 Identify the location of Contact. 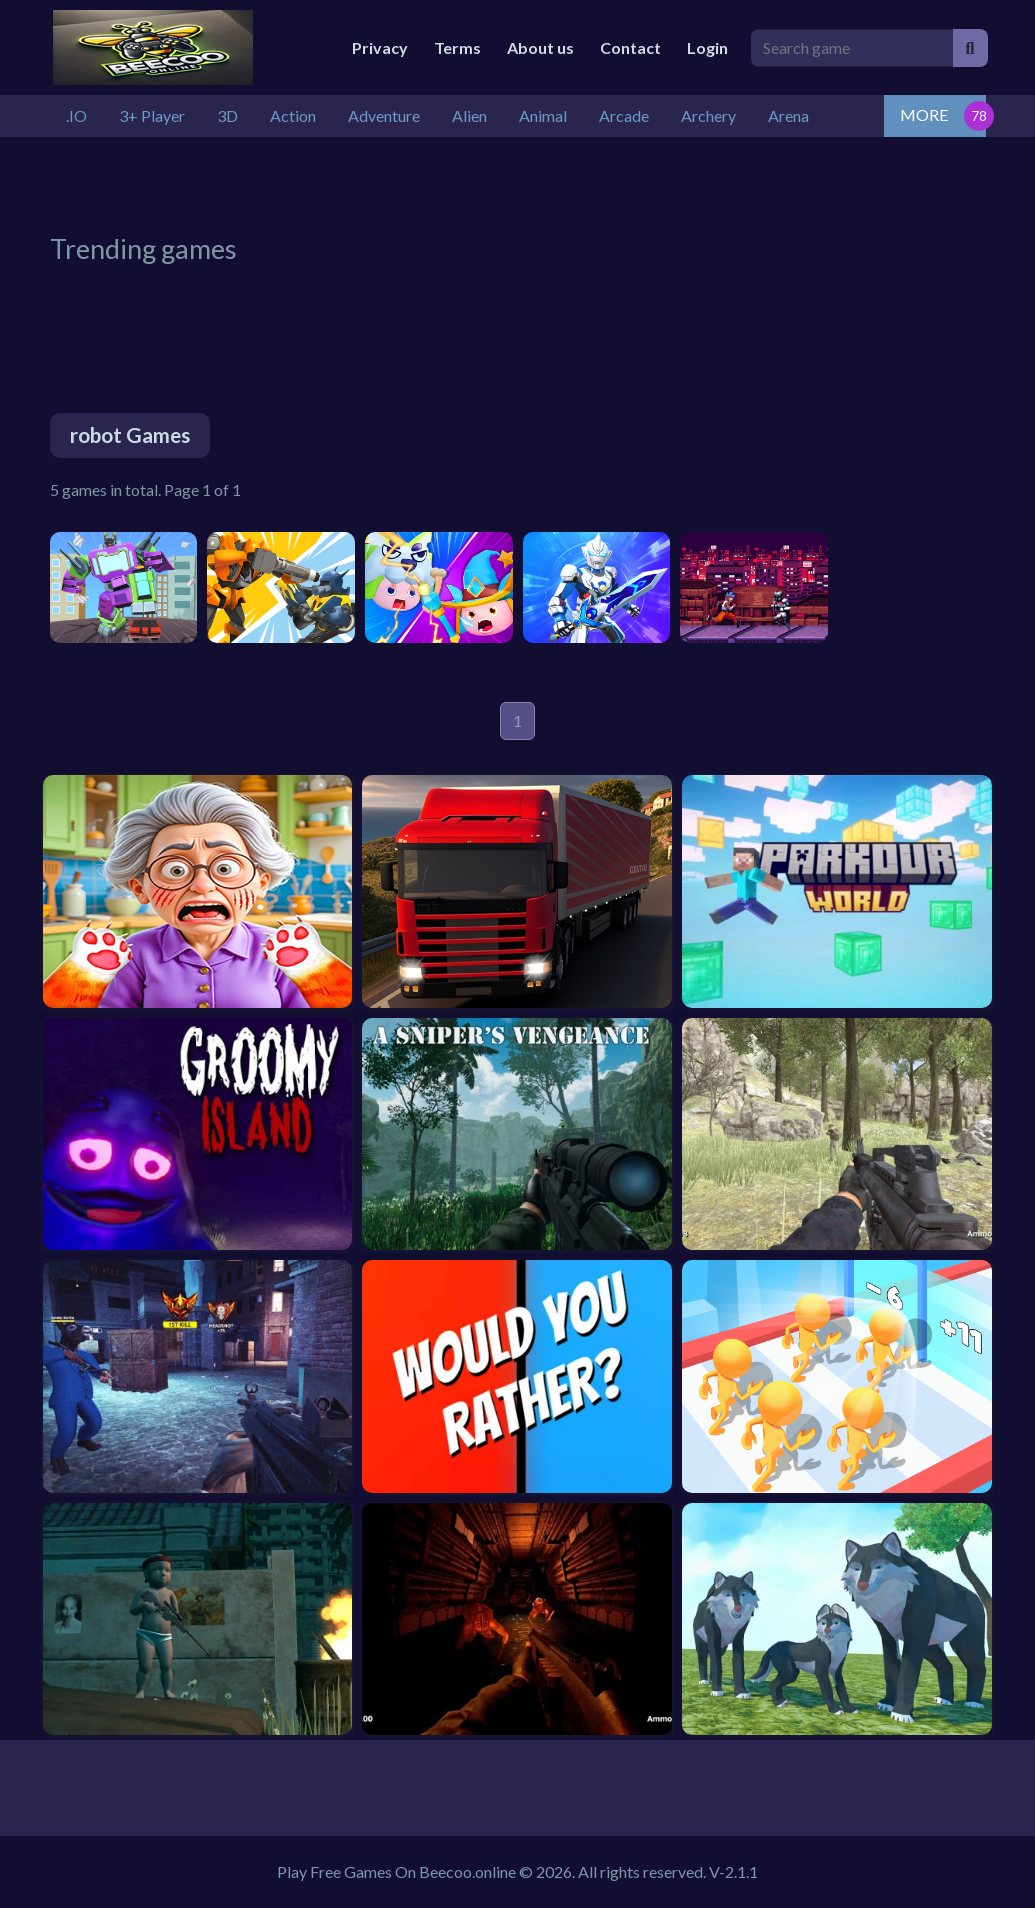
(630, 47).